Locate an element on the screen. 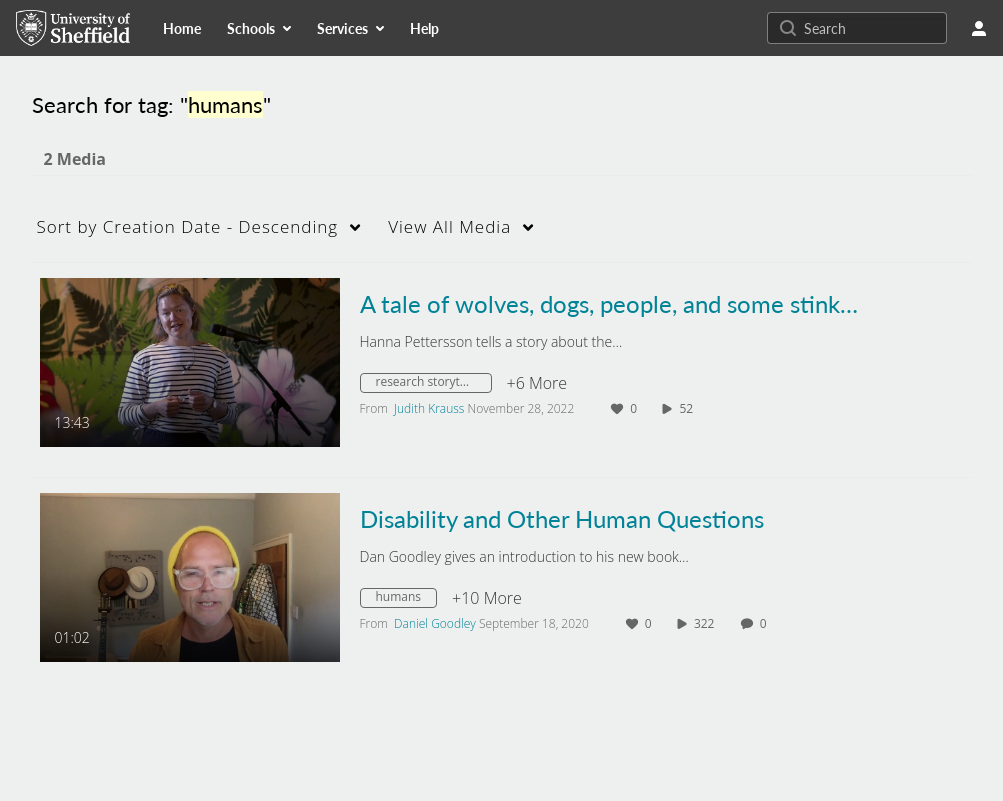 The width and height of the screenshot is (1003, 801). 2 Media [tab] is located at coordinates (75, 159).